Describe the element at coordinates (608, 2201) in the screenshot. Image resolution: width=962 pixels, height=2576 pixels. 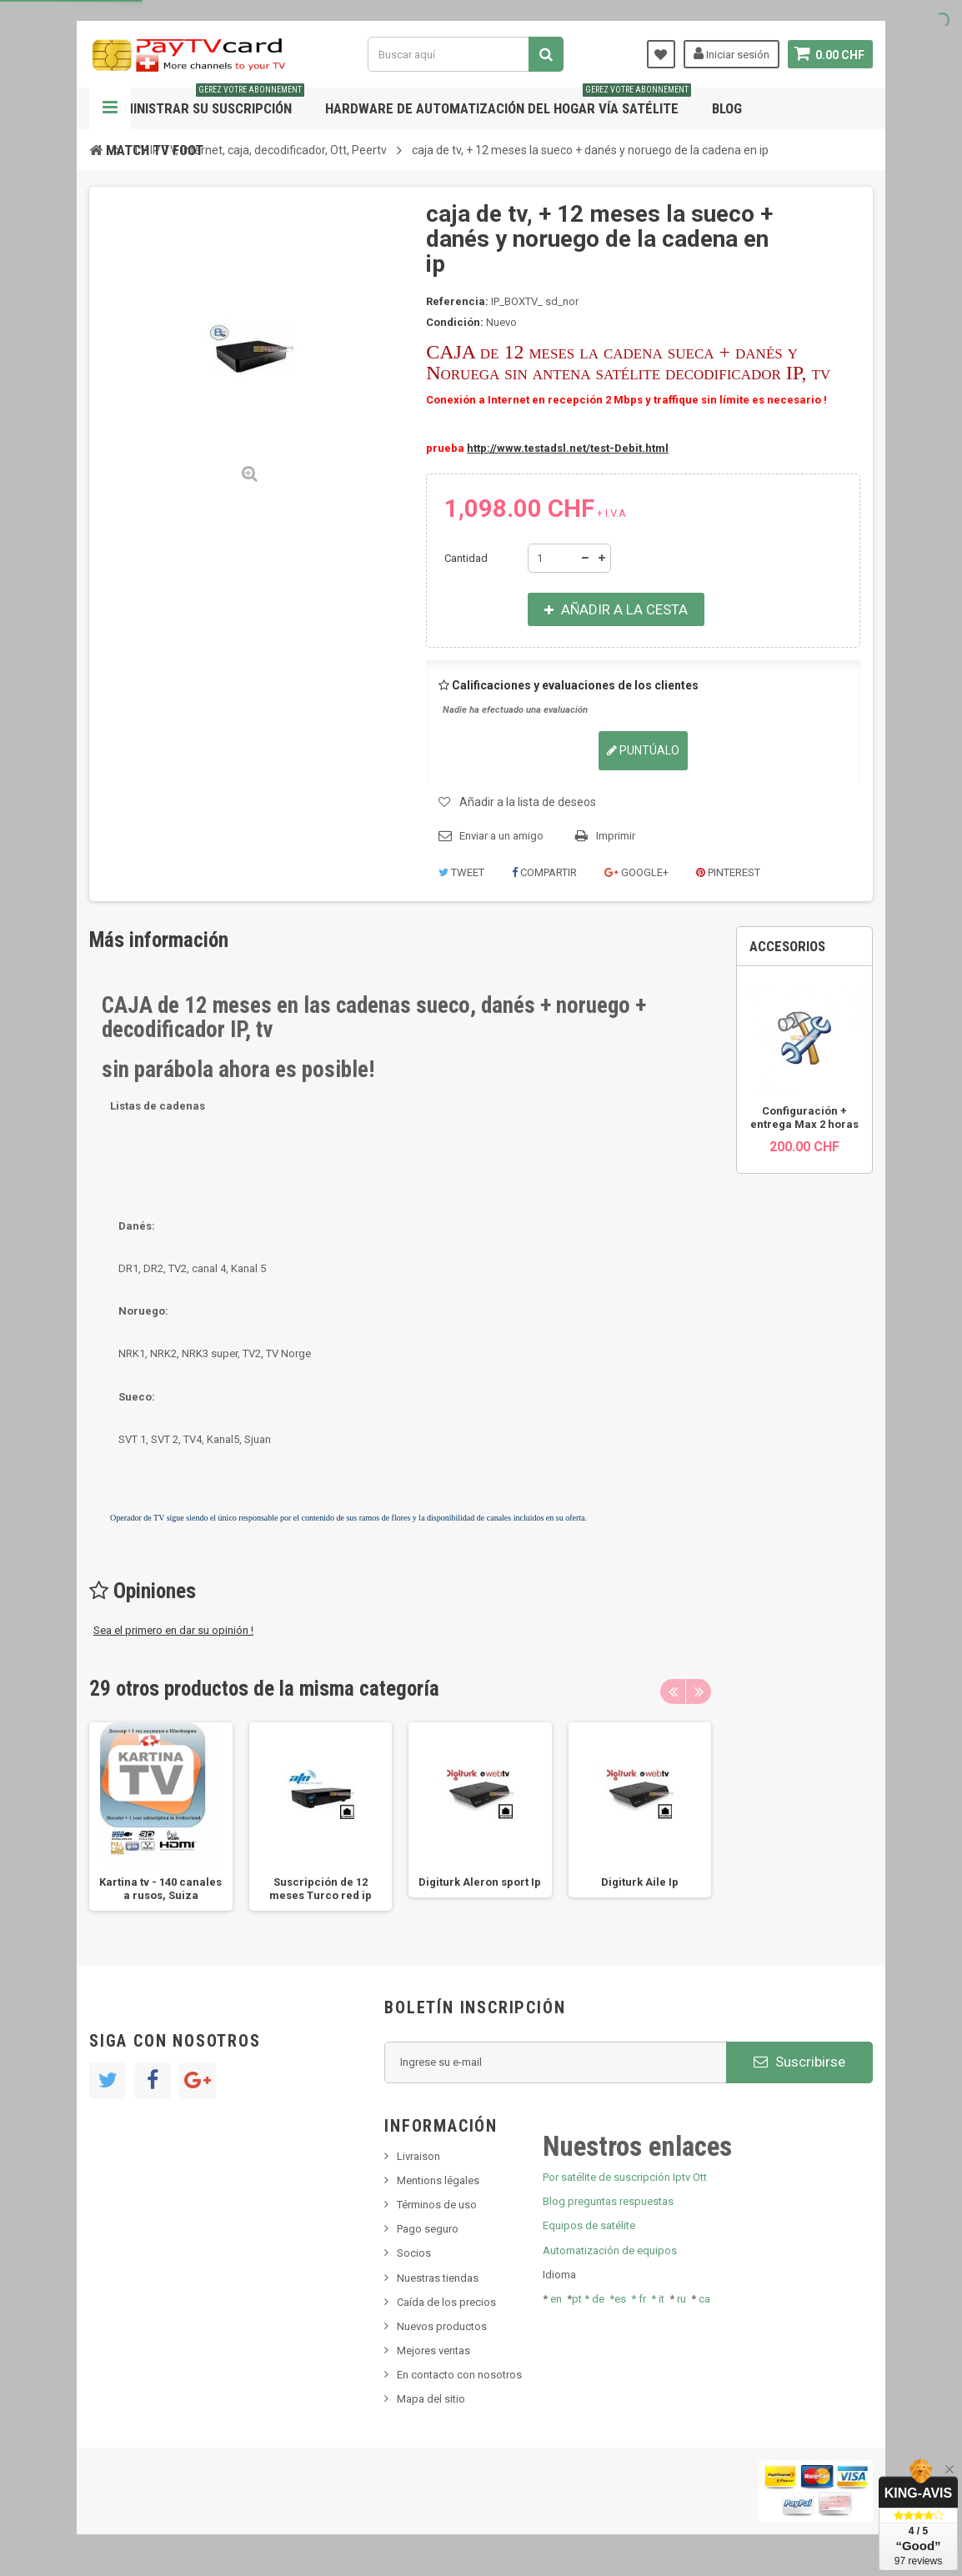
I see `Blog preguntas respuestas` at that location.